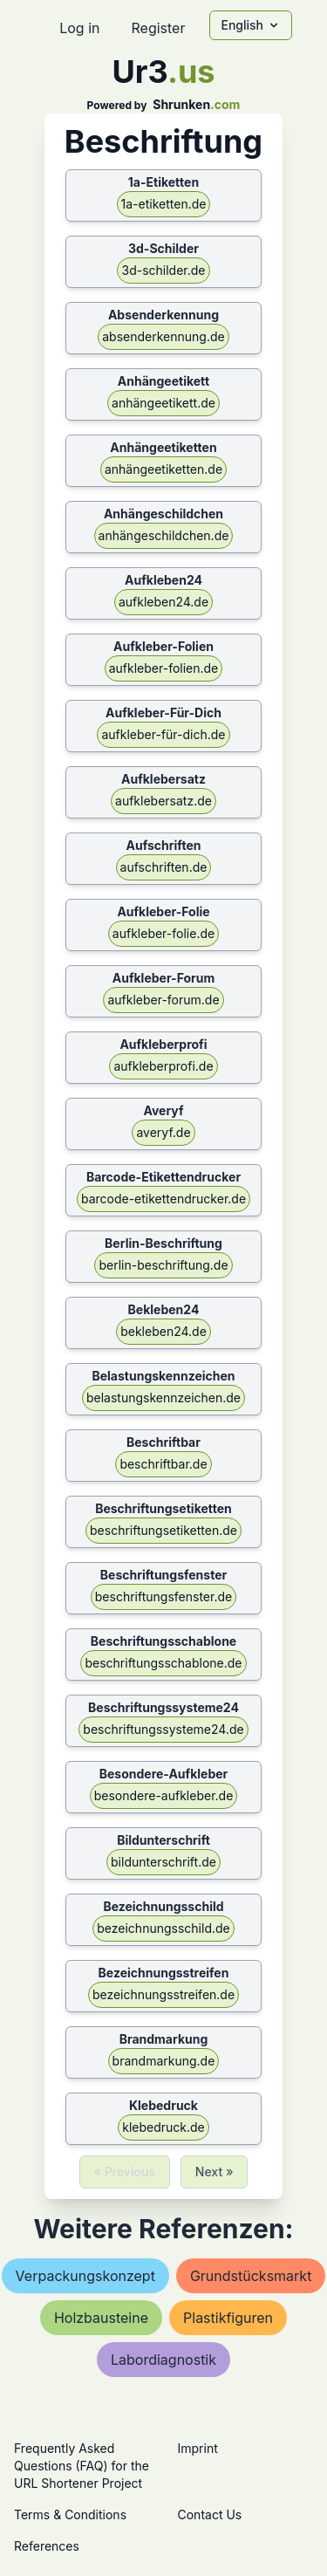  I want to click on holzbausteine, so click(101, 2317).